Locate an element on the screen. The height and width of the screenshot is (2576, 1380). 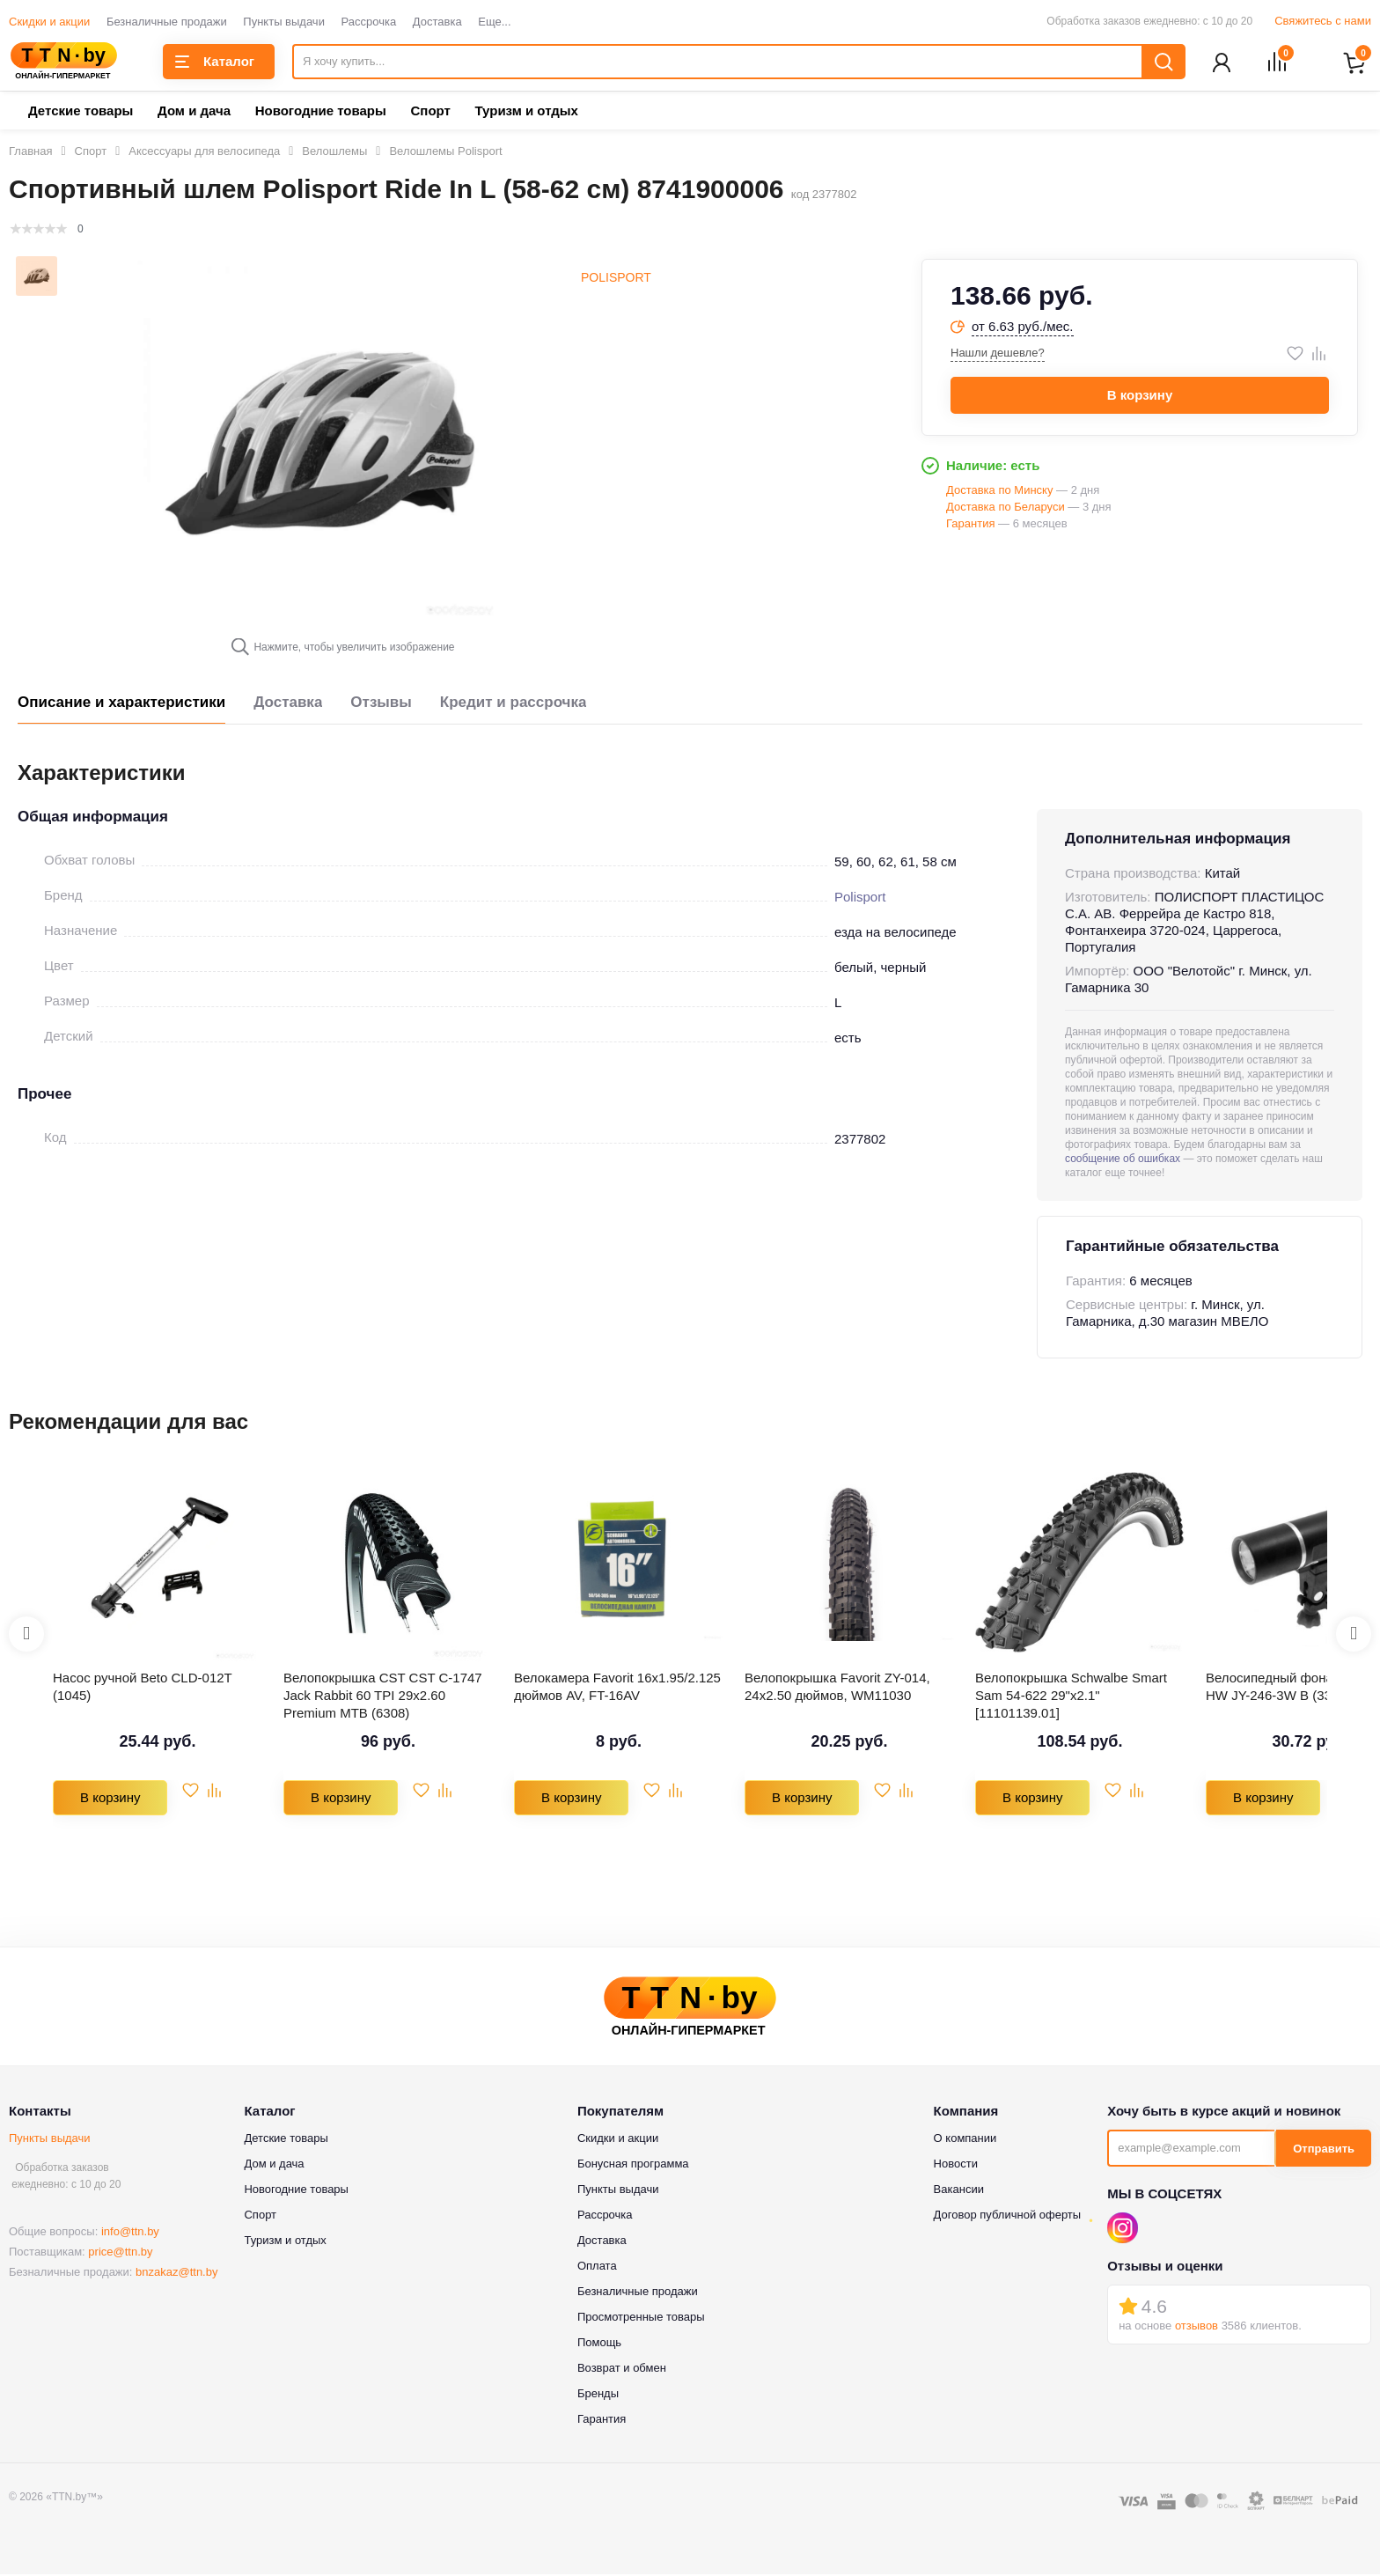
Гарантия is located at coordinates (601, 2420).